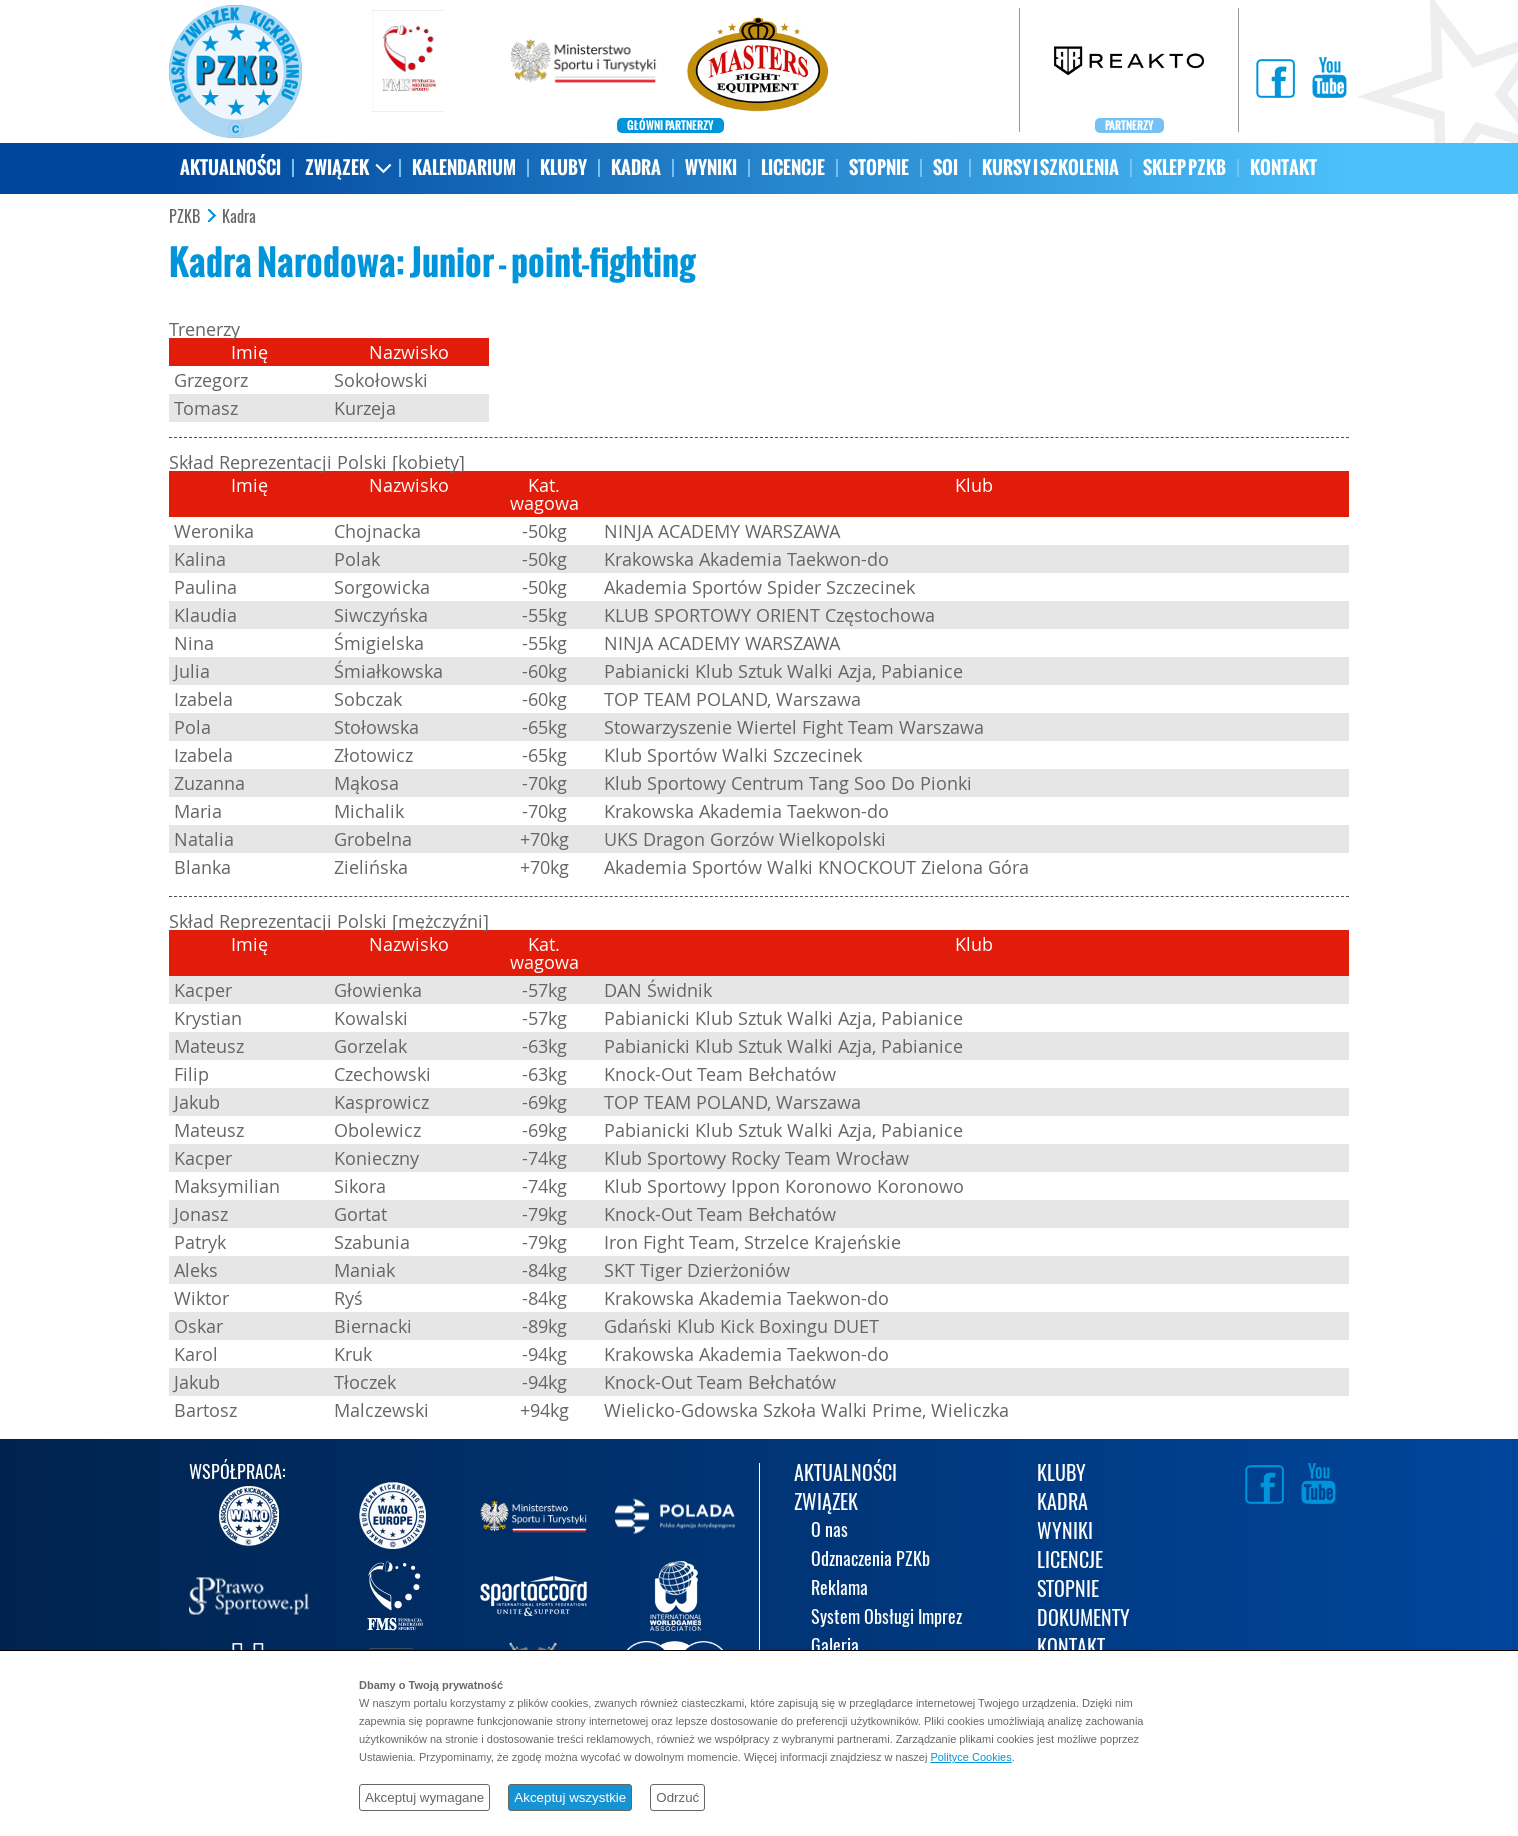  I want to click on DOKUMENTY, so click(1083, 1619).